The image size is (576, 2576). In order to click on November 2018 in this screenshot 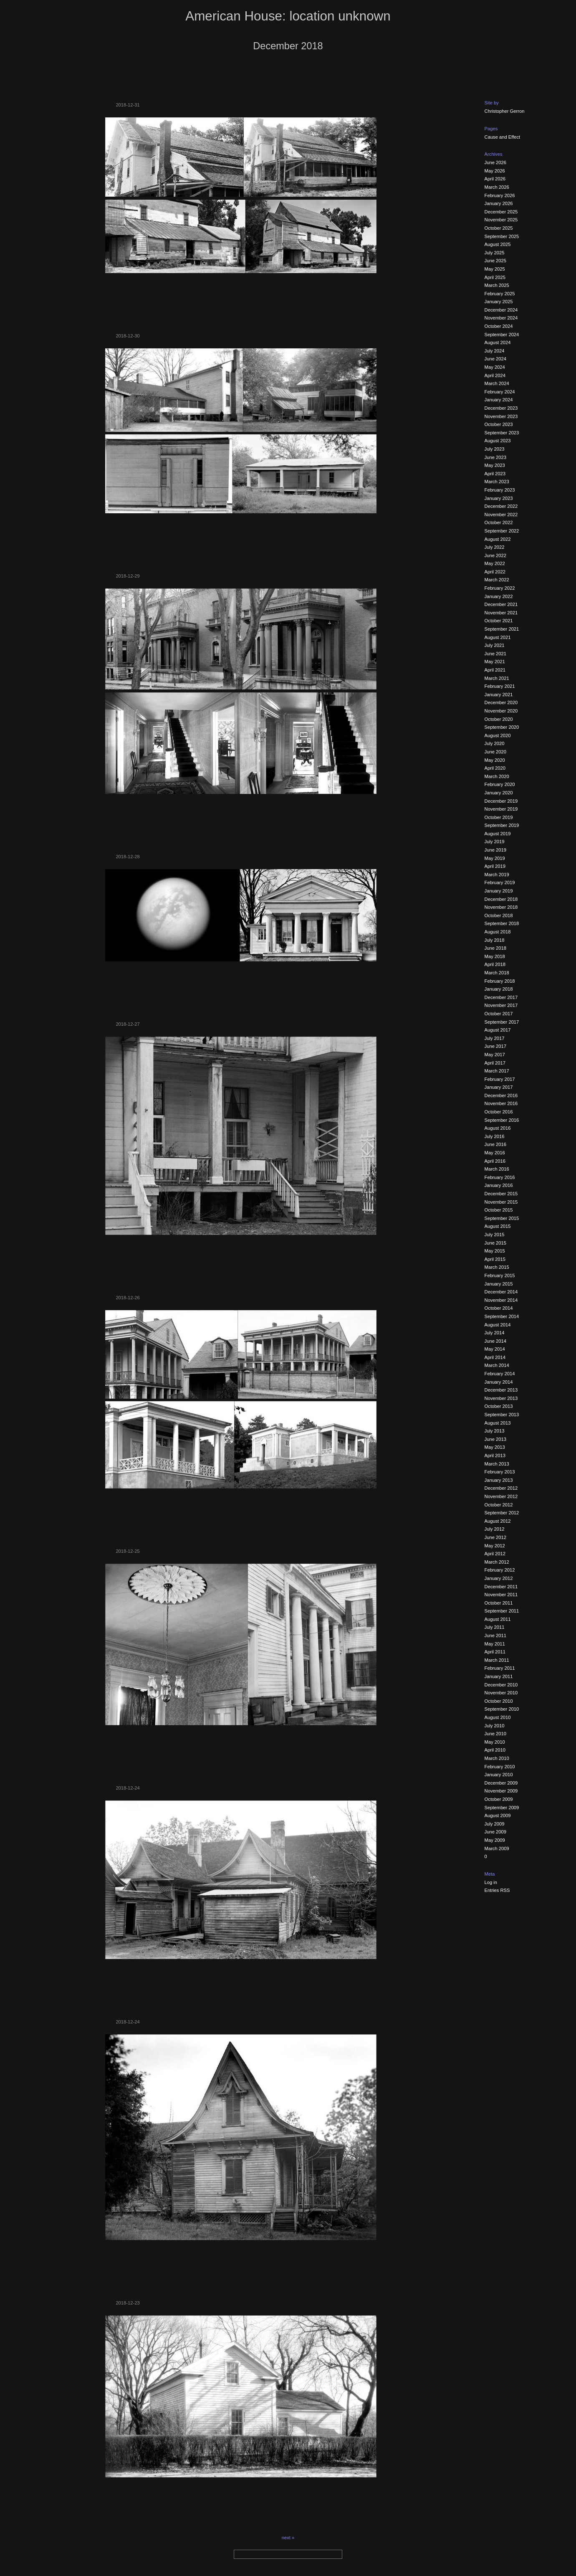, I will do `click(501, 907)`.